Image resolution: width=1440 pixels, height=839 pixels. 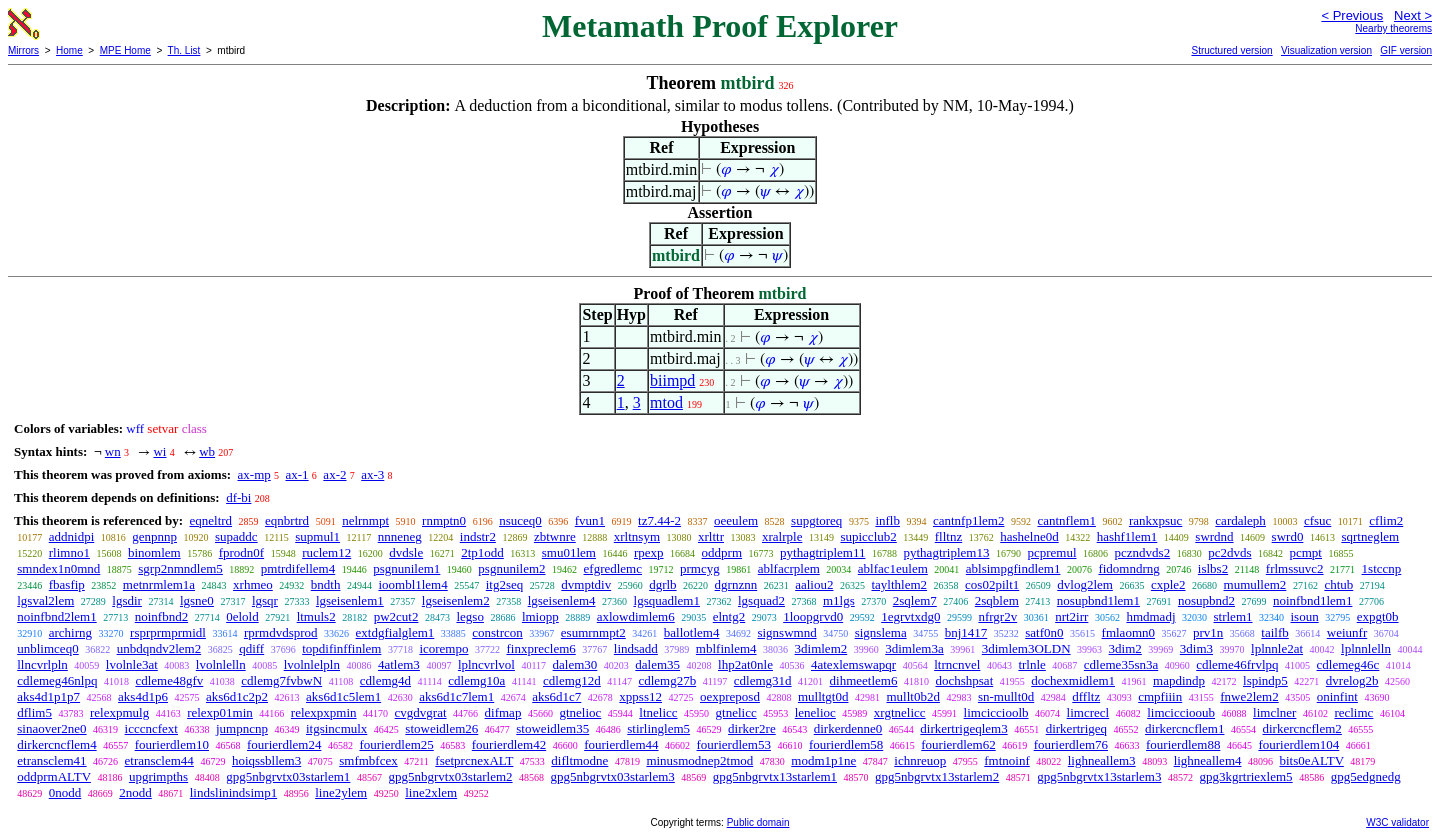 I want to click on supmul1, so click(x=317, y=536).